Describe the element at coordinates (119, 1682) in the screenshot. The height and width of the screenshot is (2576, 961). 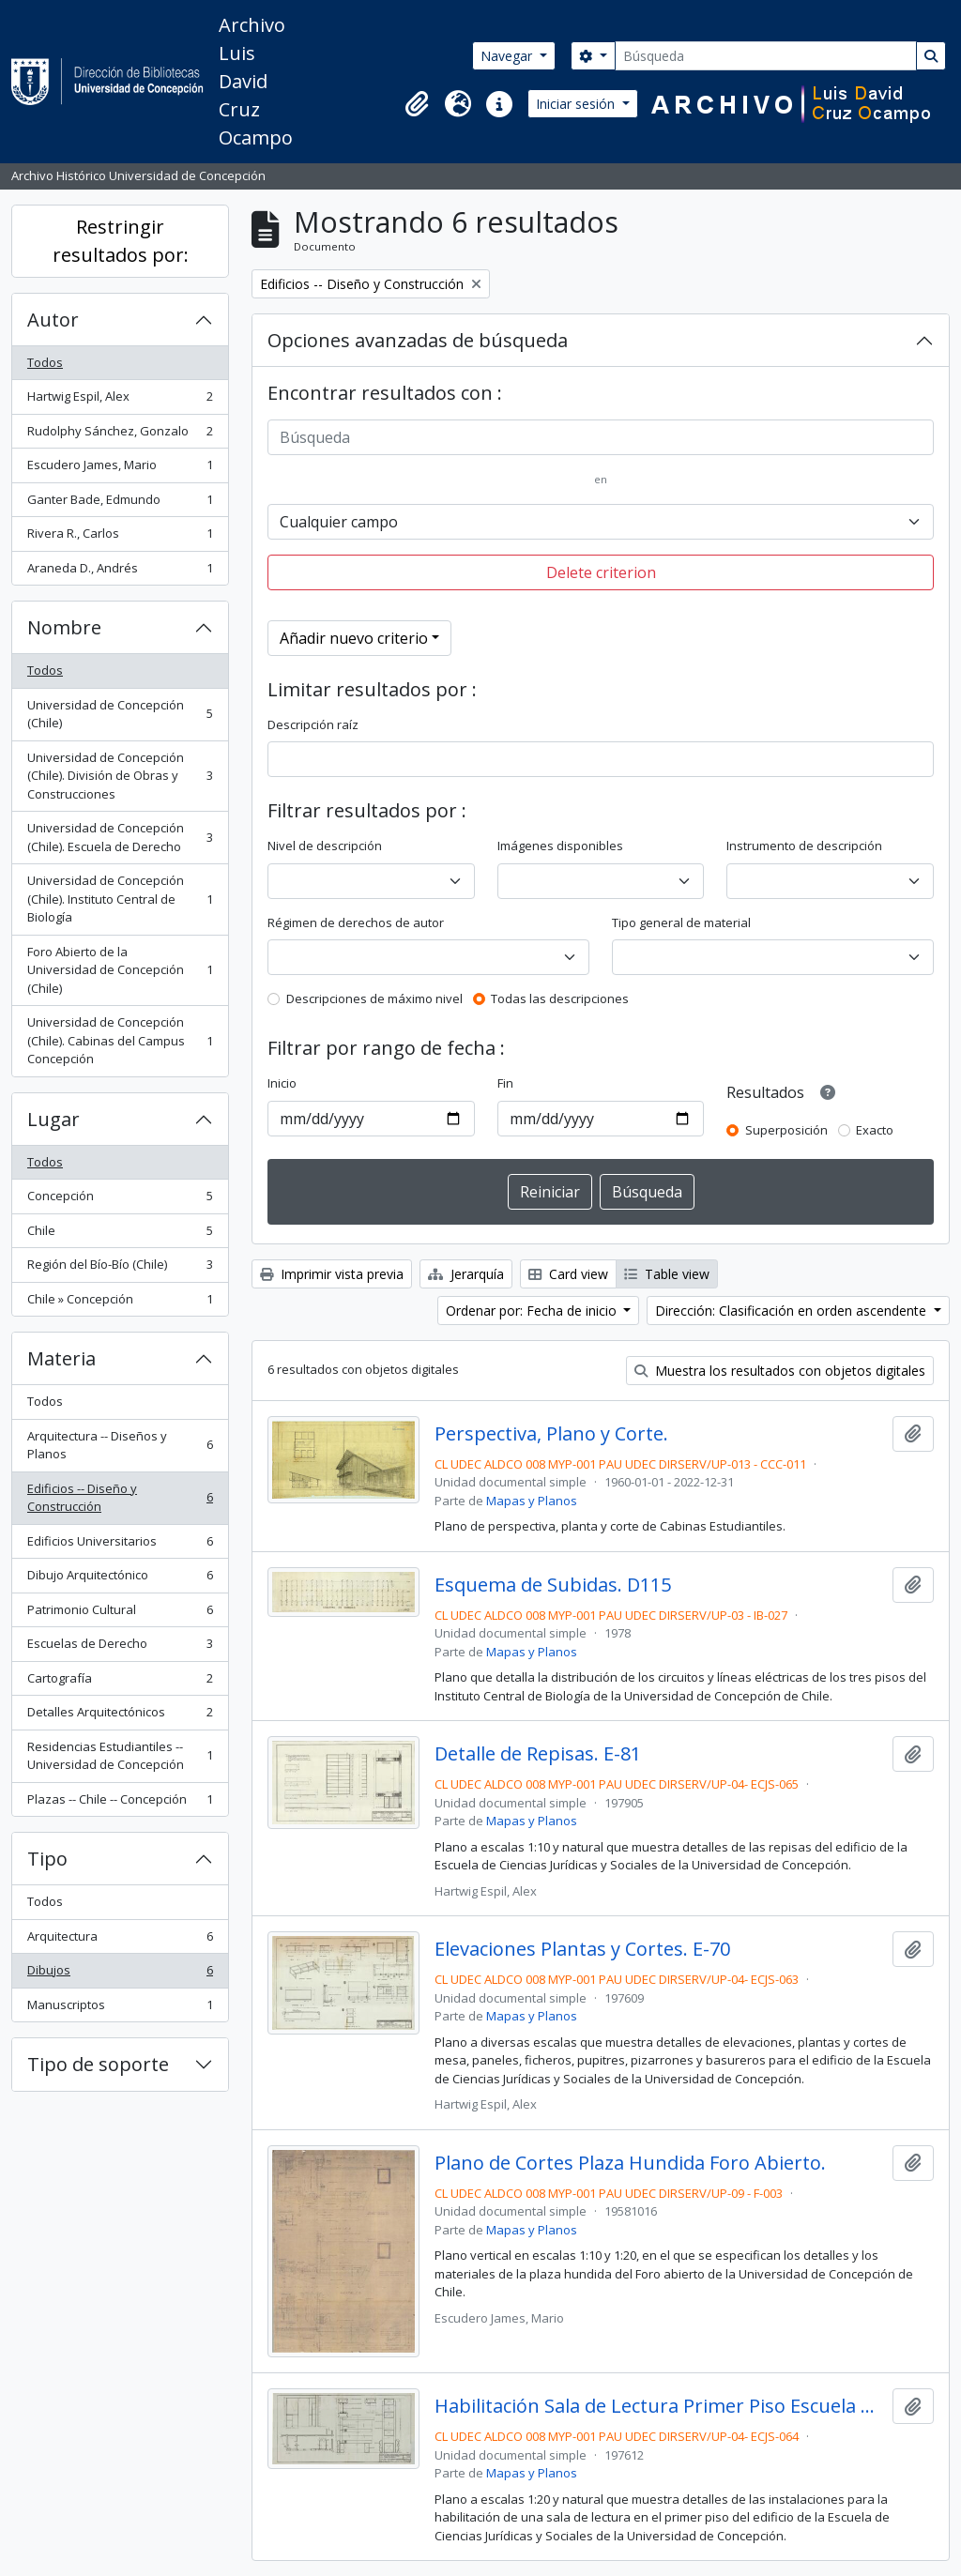
I see `Cartografía` at that location.